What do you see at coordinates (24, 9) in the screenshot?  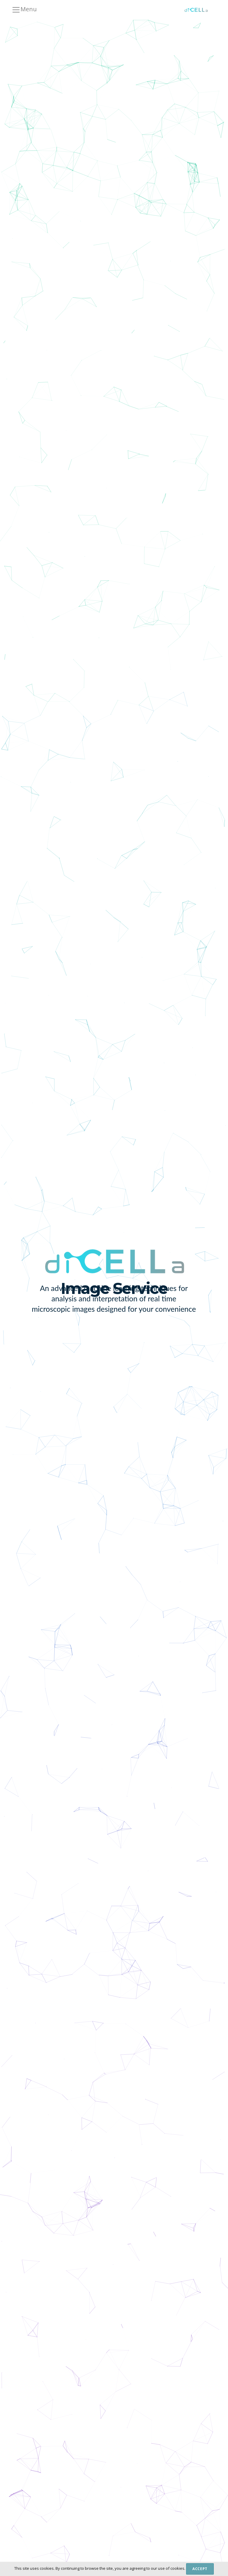 I see `Menu [Toggle navigation]` at bounding box center [24, 9].